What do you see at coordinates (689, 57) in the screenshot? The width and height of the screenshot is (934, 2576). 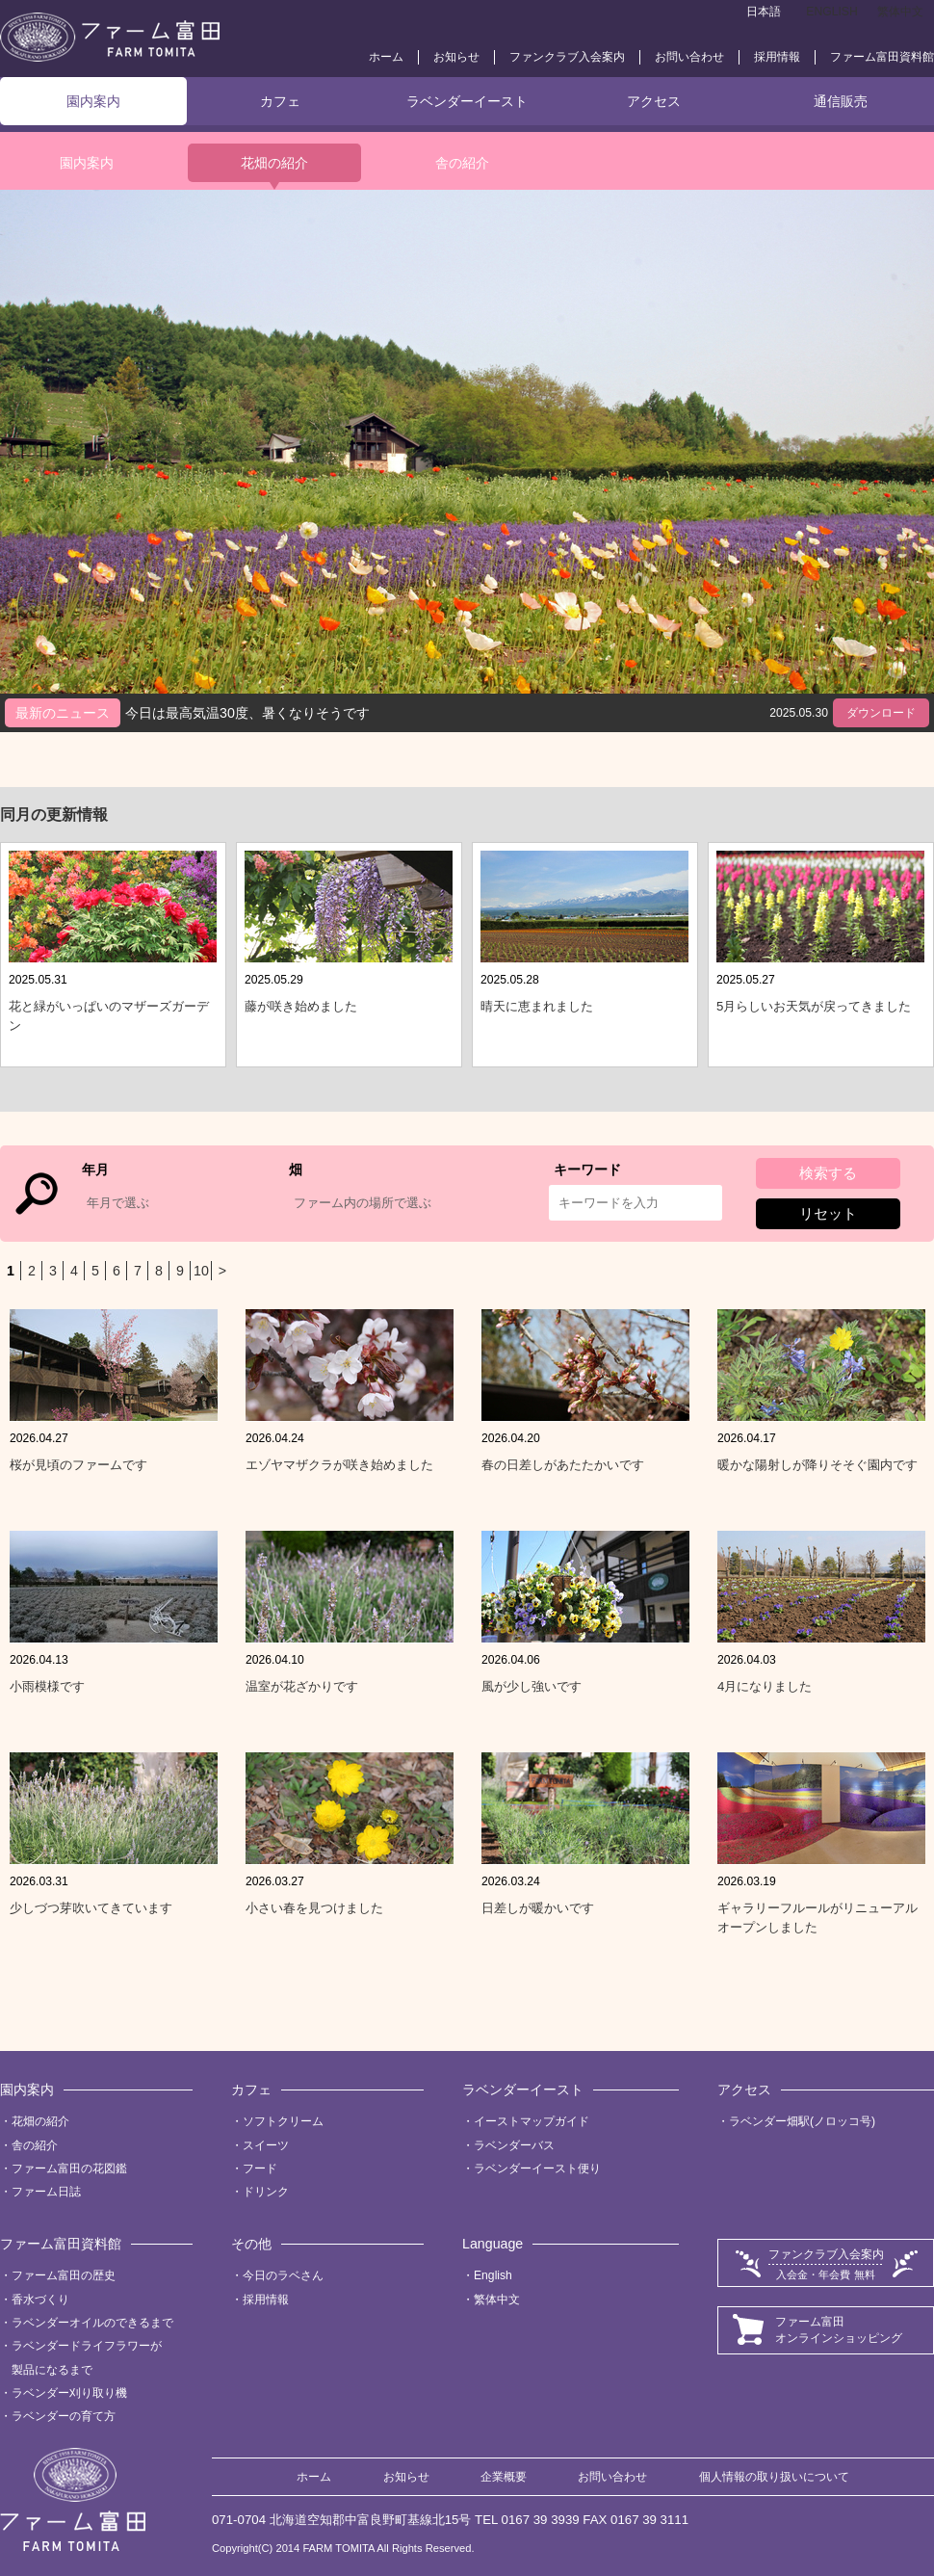 I see `お問い合わせ` at bounding box center [689, 57].